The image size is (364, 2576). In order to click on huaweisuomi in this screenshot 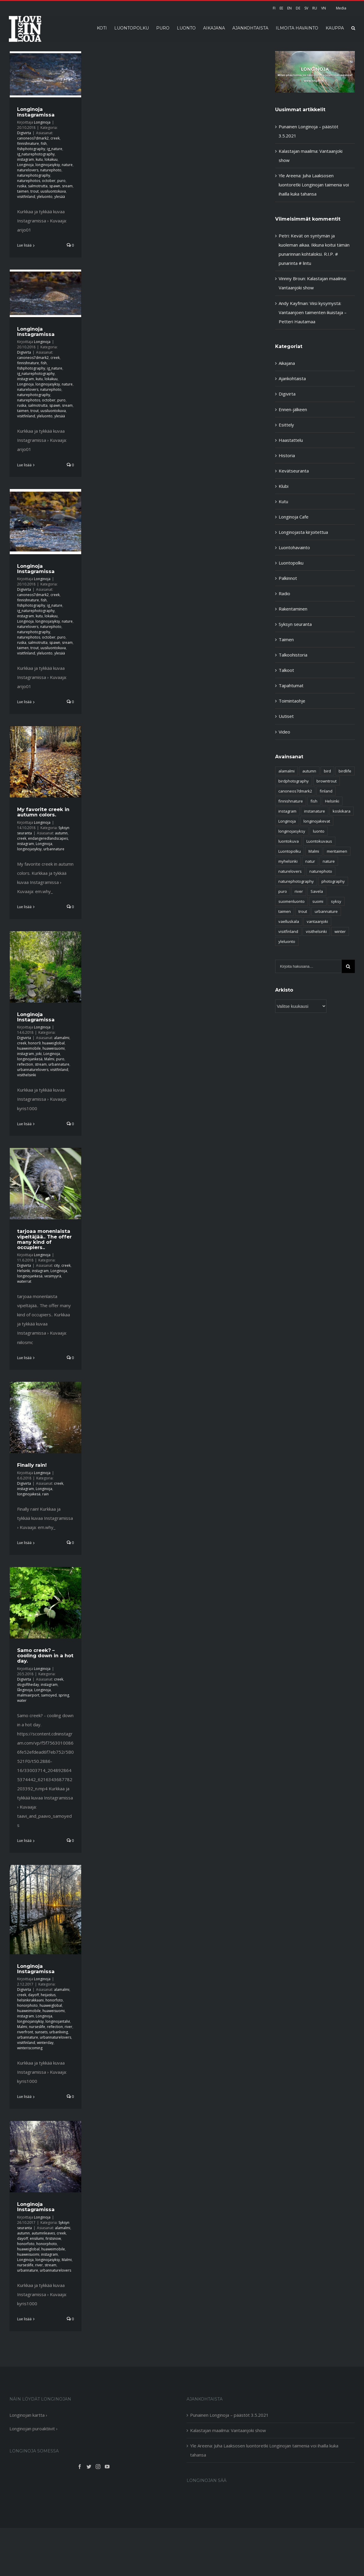, I will do `click(54, 1048)`.